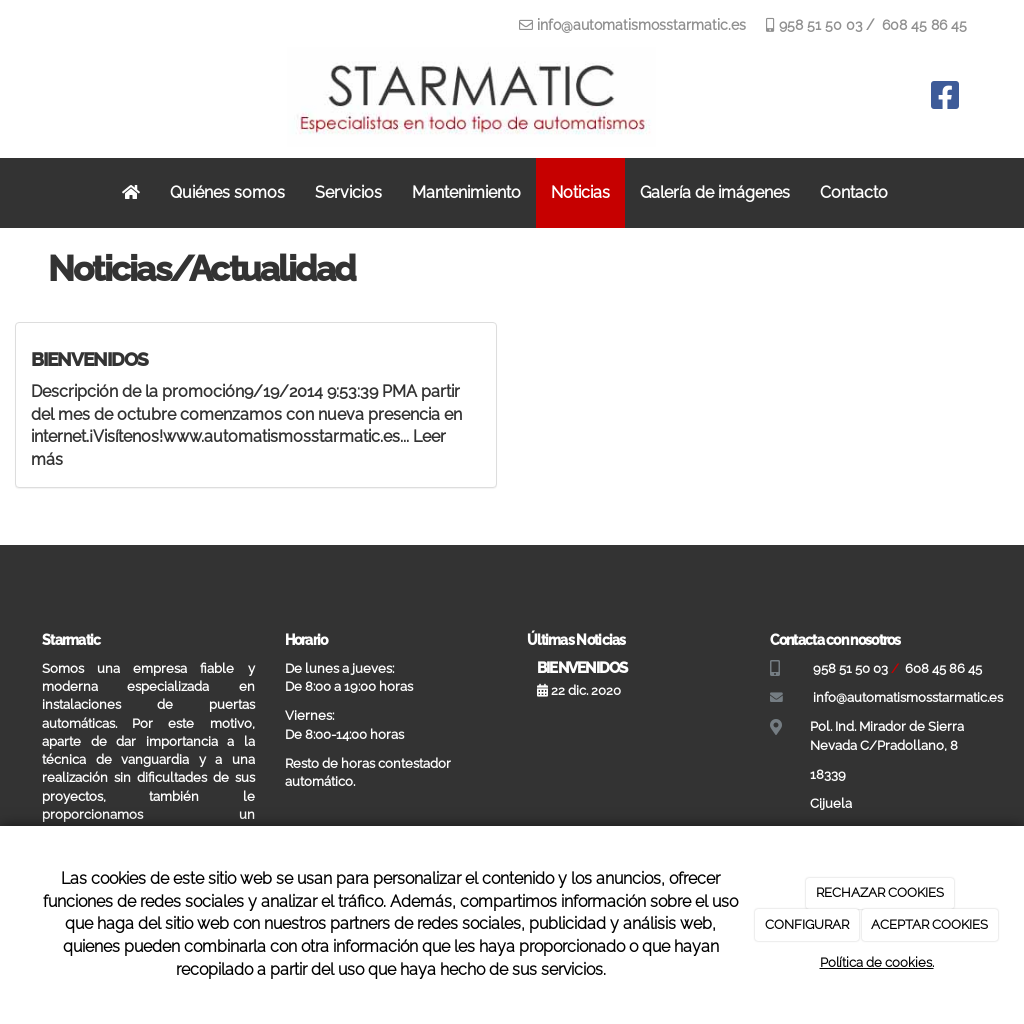 Image resolution: width=1024 pixels, height=1024 pixels. I want to click on 608 45 86 45, so click(922, 25).